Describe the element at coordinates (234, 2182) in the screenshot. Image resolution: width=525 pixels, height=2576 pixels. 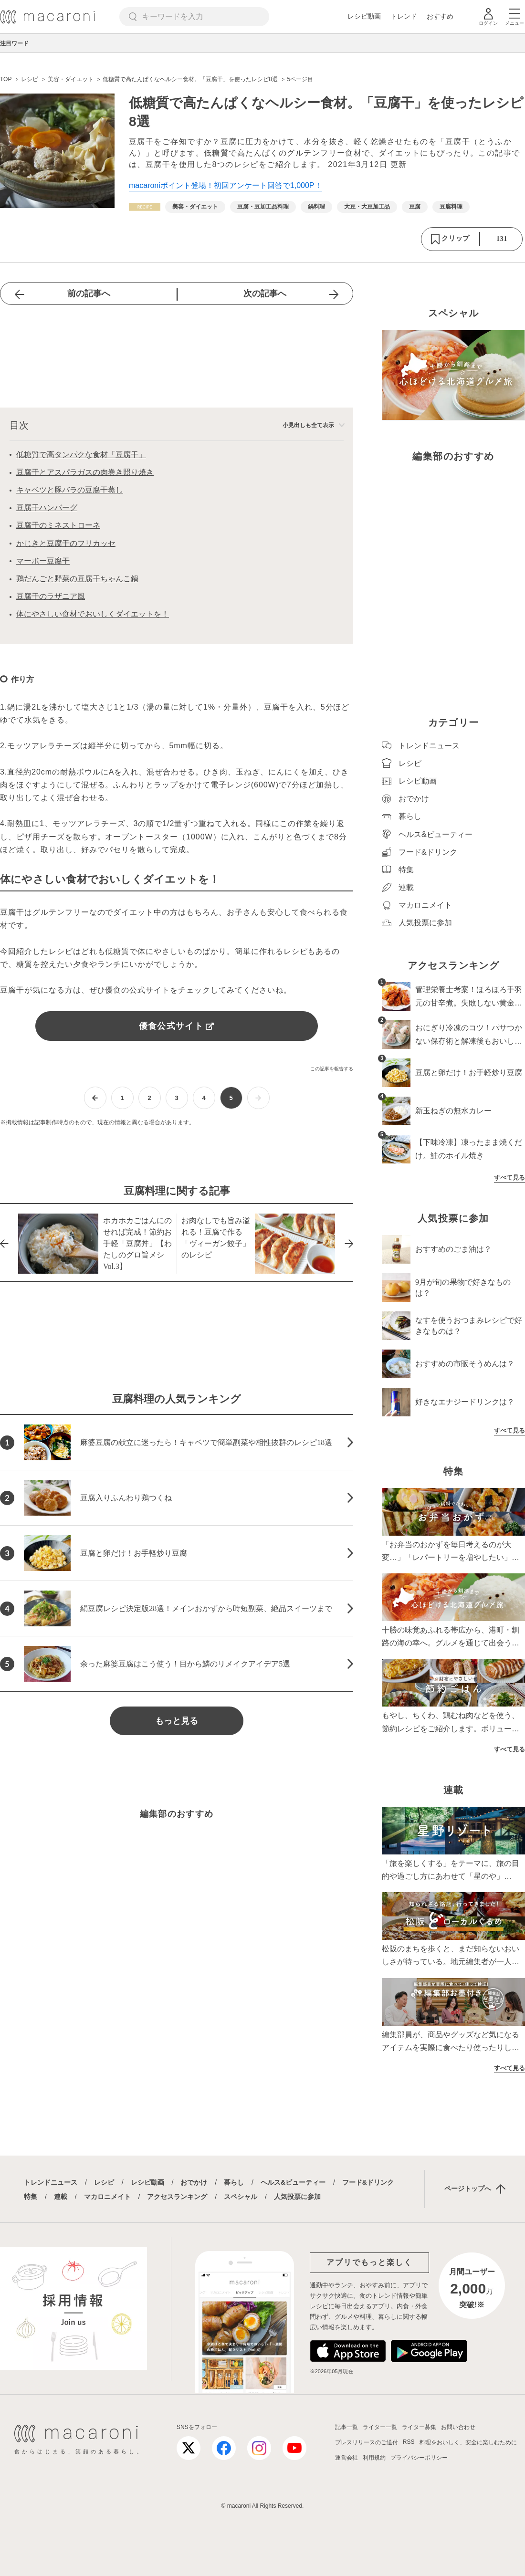
I see `暮らし` at that location.